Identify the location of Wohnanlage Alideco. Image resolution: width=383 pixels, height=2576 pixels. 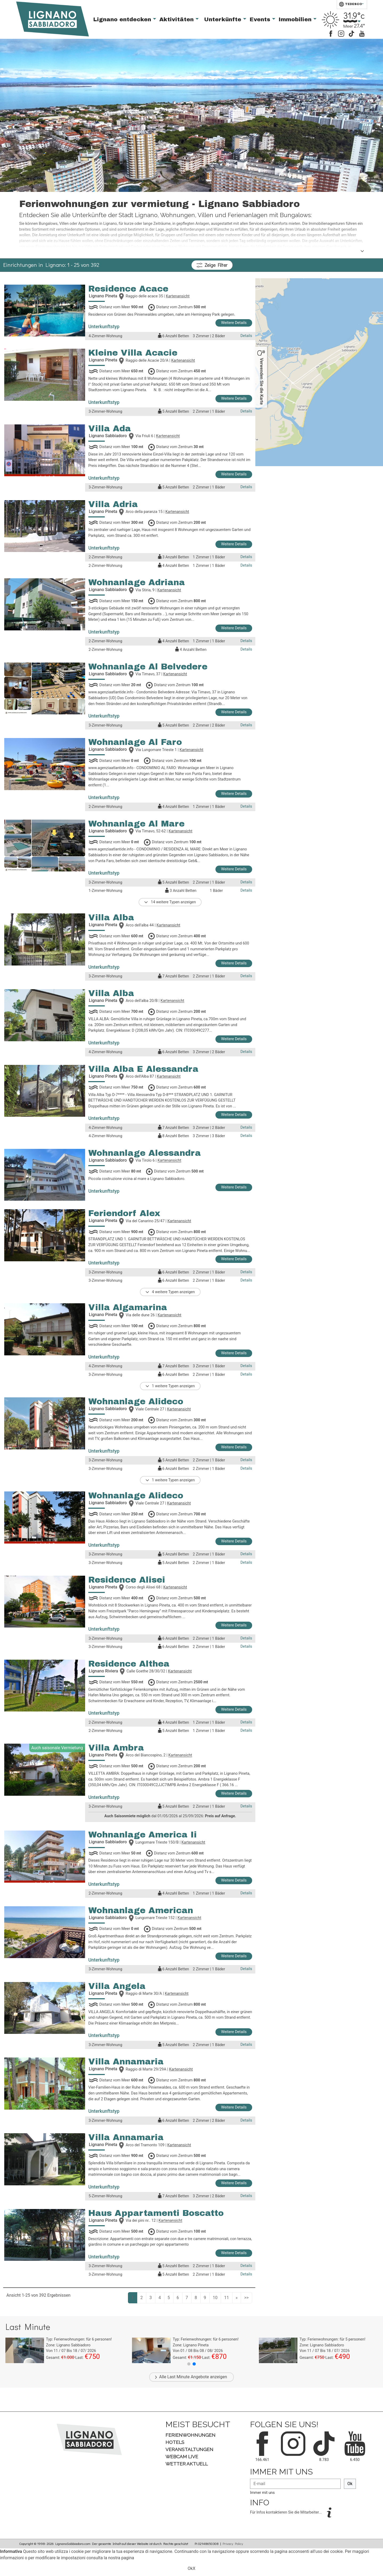
(135, 1401).